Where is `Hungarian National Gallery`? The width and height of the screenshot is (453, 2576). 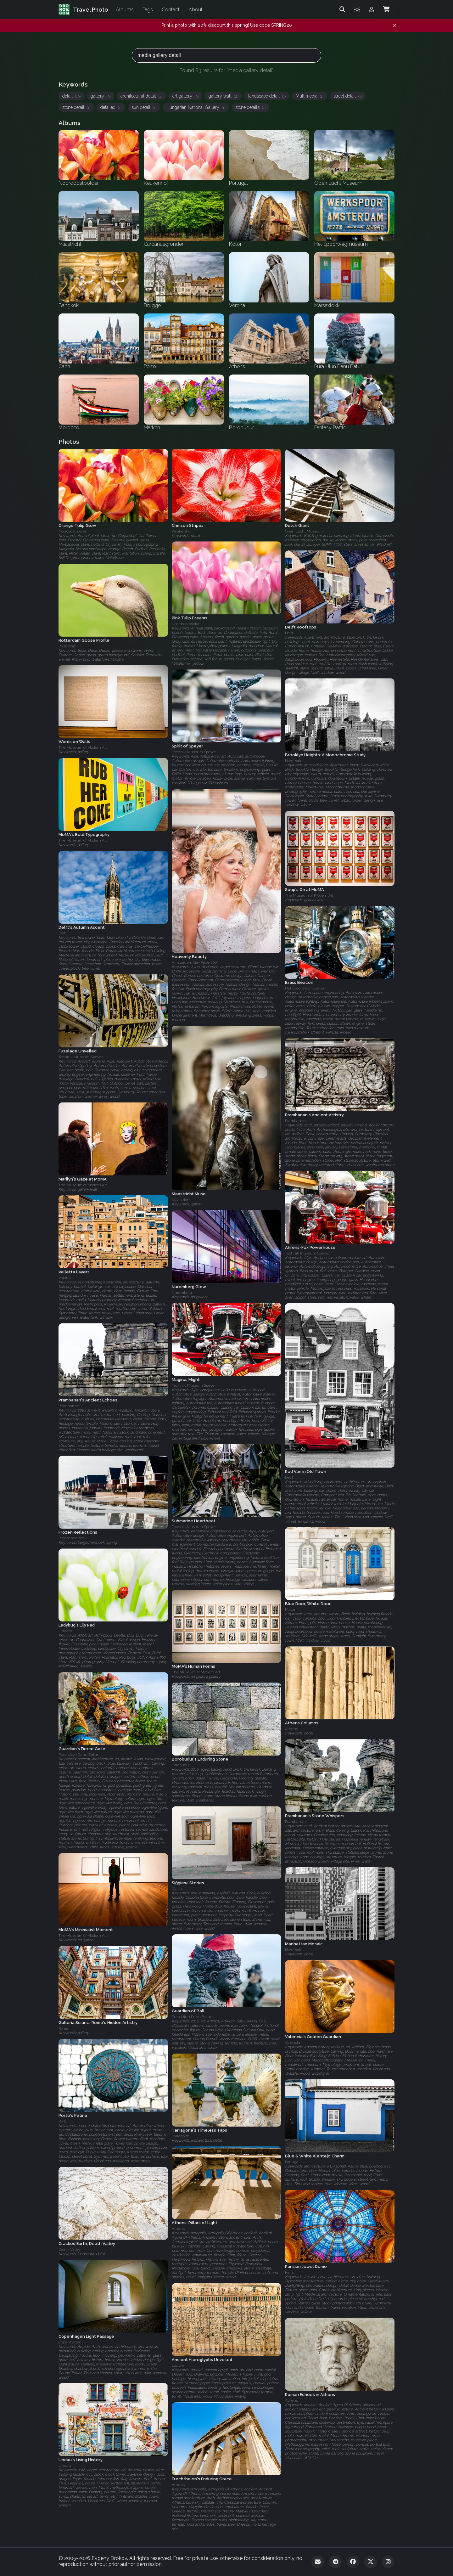 Hungarian National Gallery is located at coordinates (195, 107).